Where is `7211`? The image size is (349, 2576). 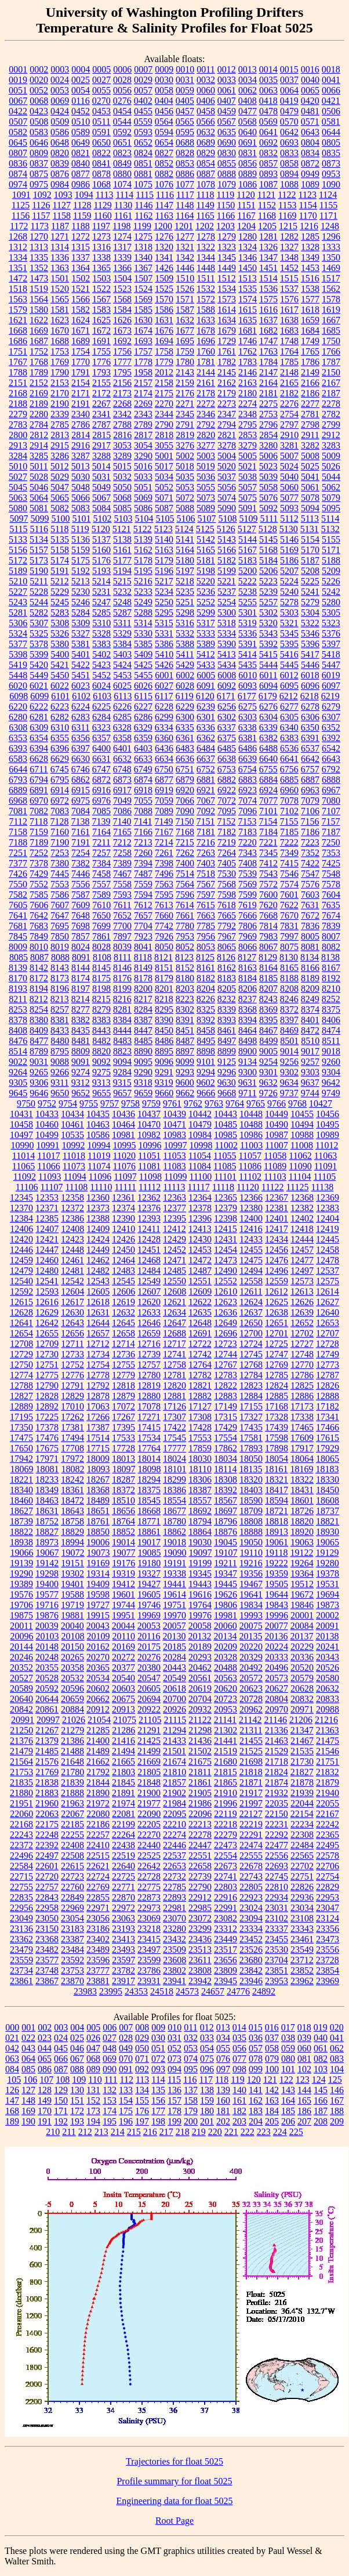 7211 is located at coordinates (101, 842).